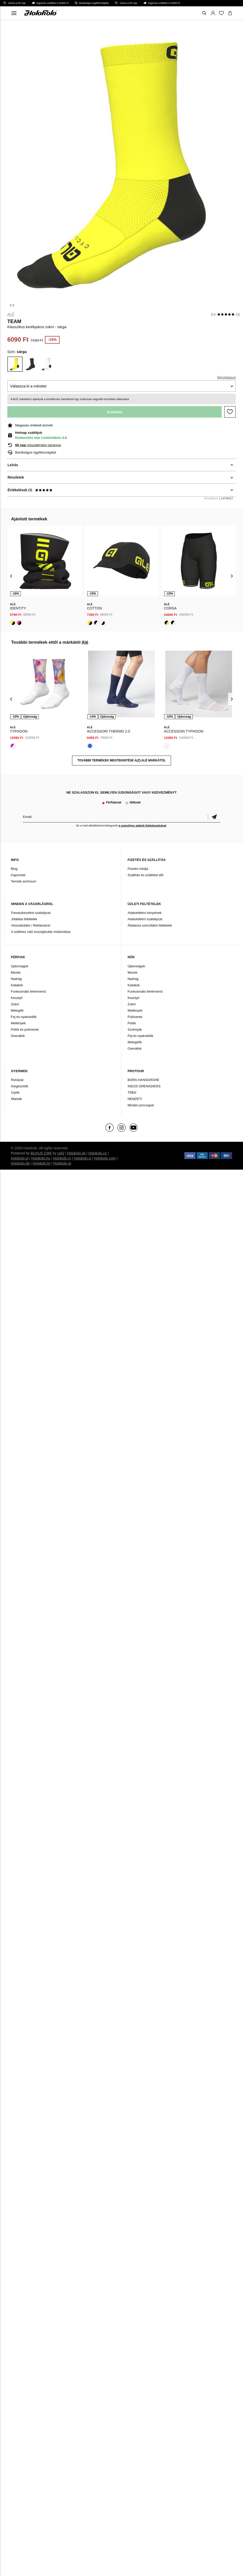 This screenshot has width=243, height=2576. I want to click on Pulóverek, so click(135, 1017).